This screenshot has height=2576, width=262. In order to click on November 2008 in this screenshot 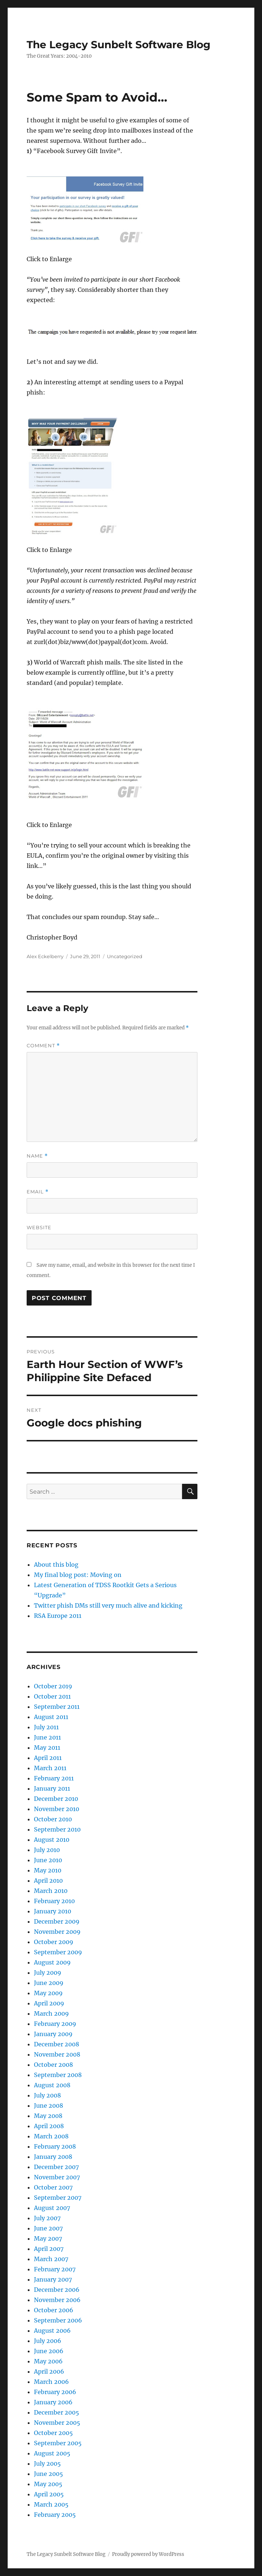, I will do `click(57, 2054)`.